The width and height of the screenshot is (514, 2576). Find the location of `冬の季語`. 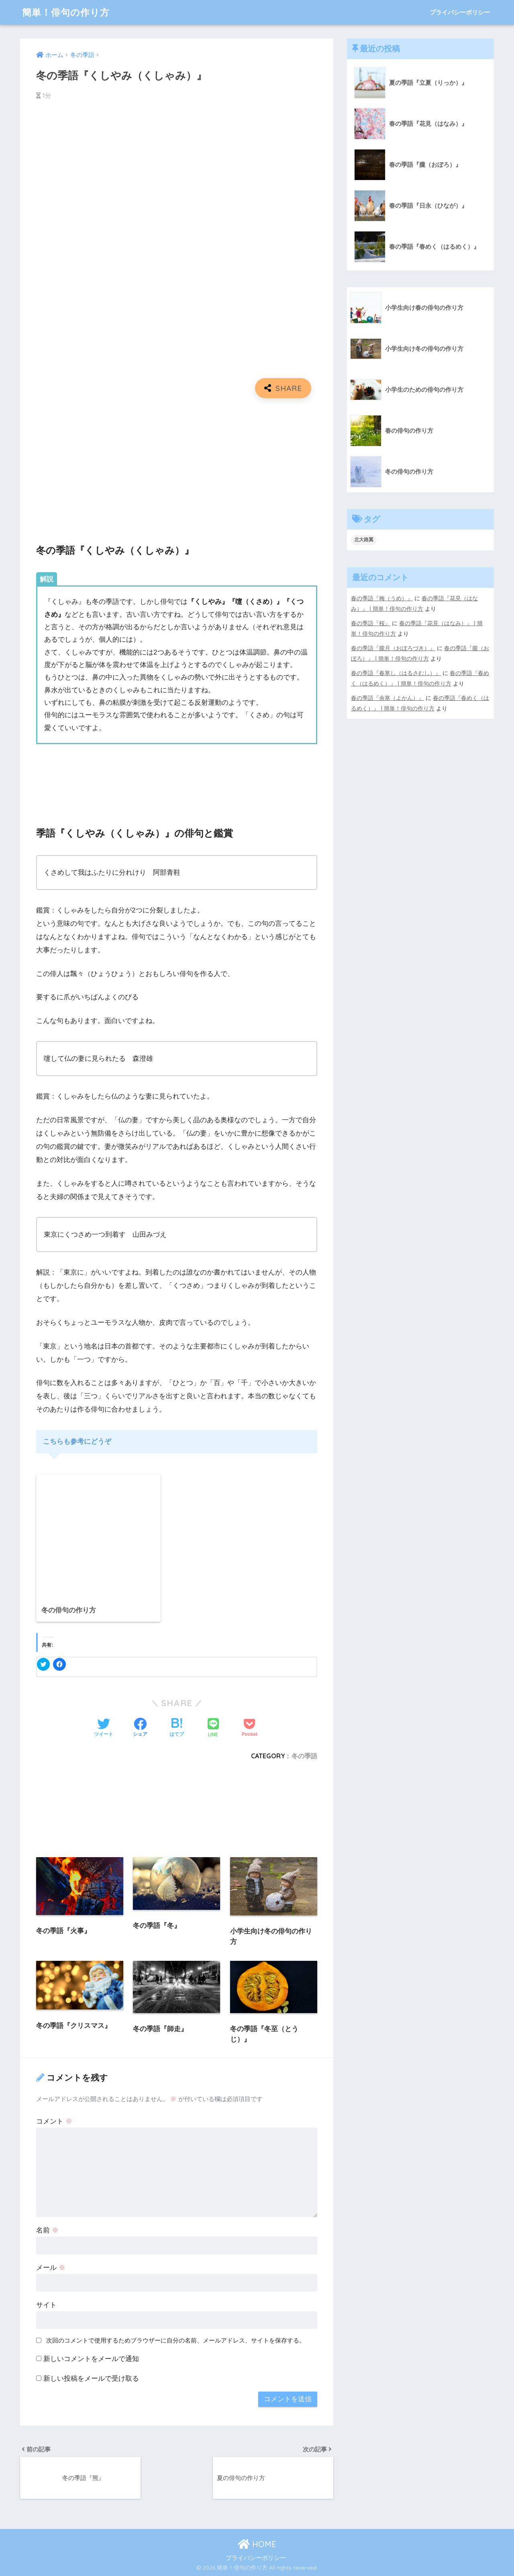

冬の季語 is located at coordinates (304, 1756).